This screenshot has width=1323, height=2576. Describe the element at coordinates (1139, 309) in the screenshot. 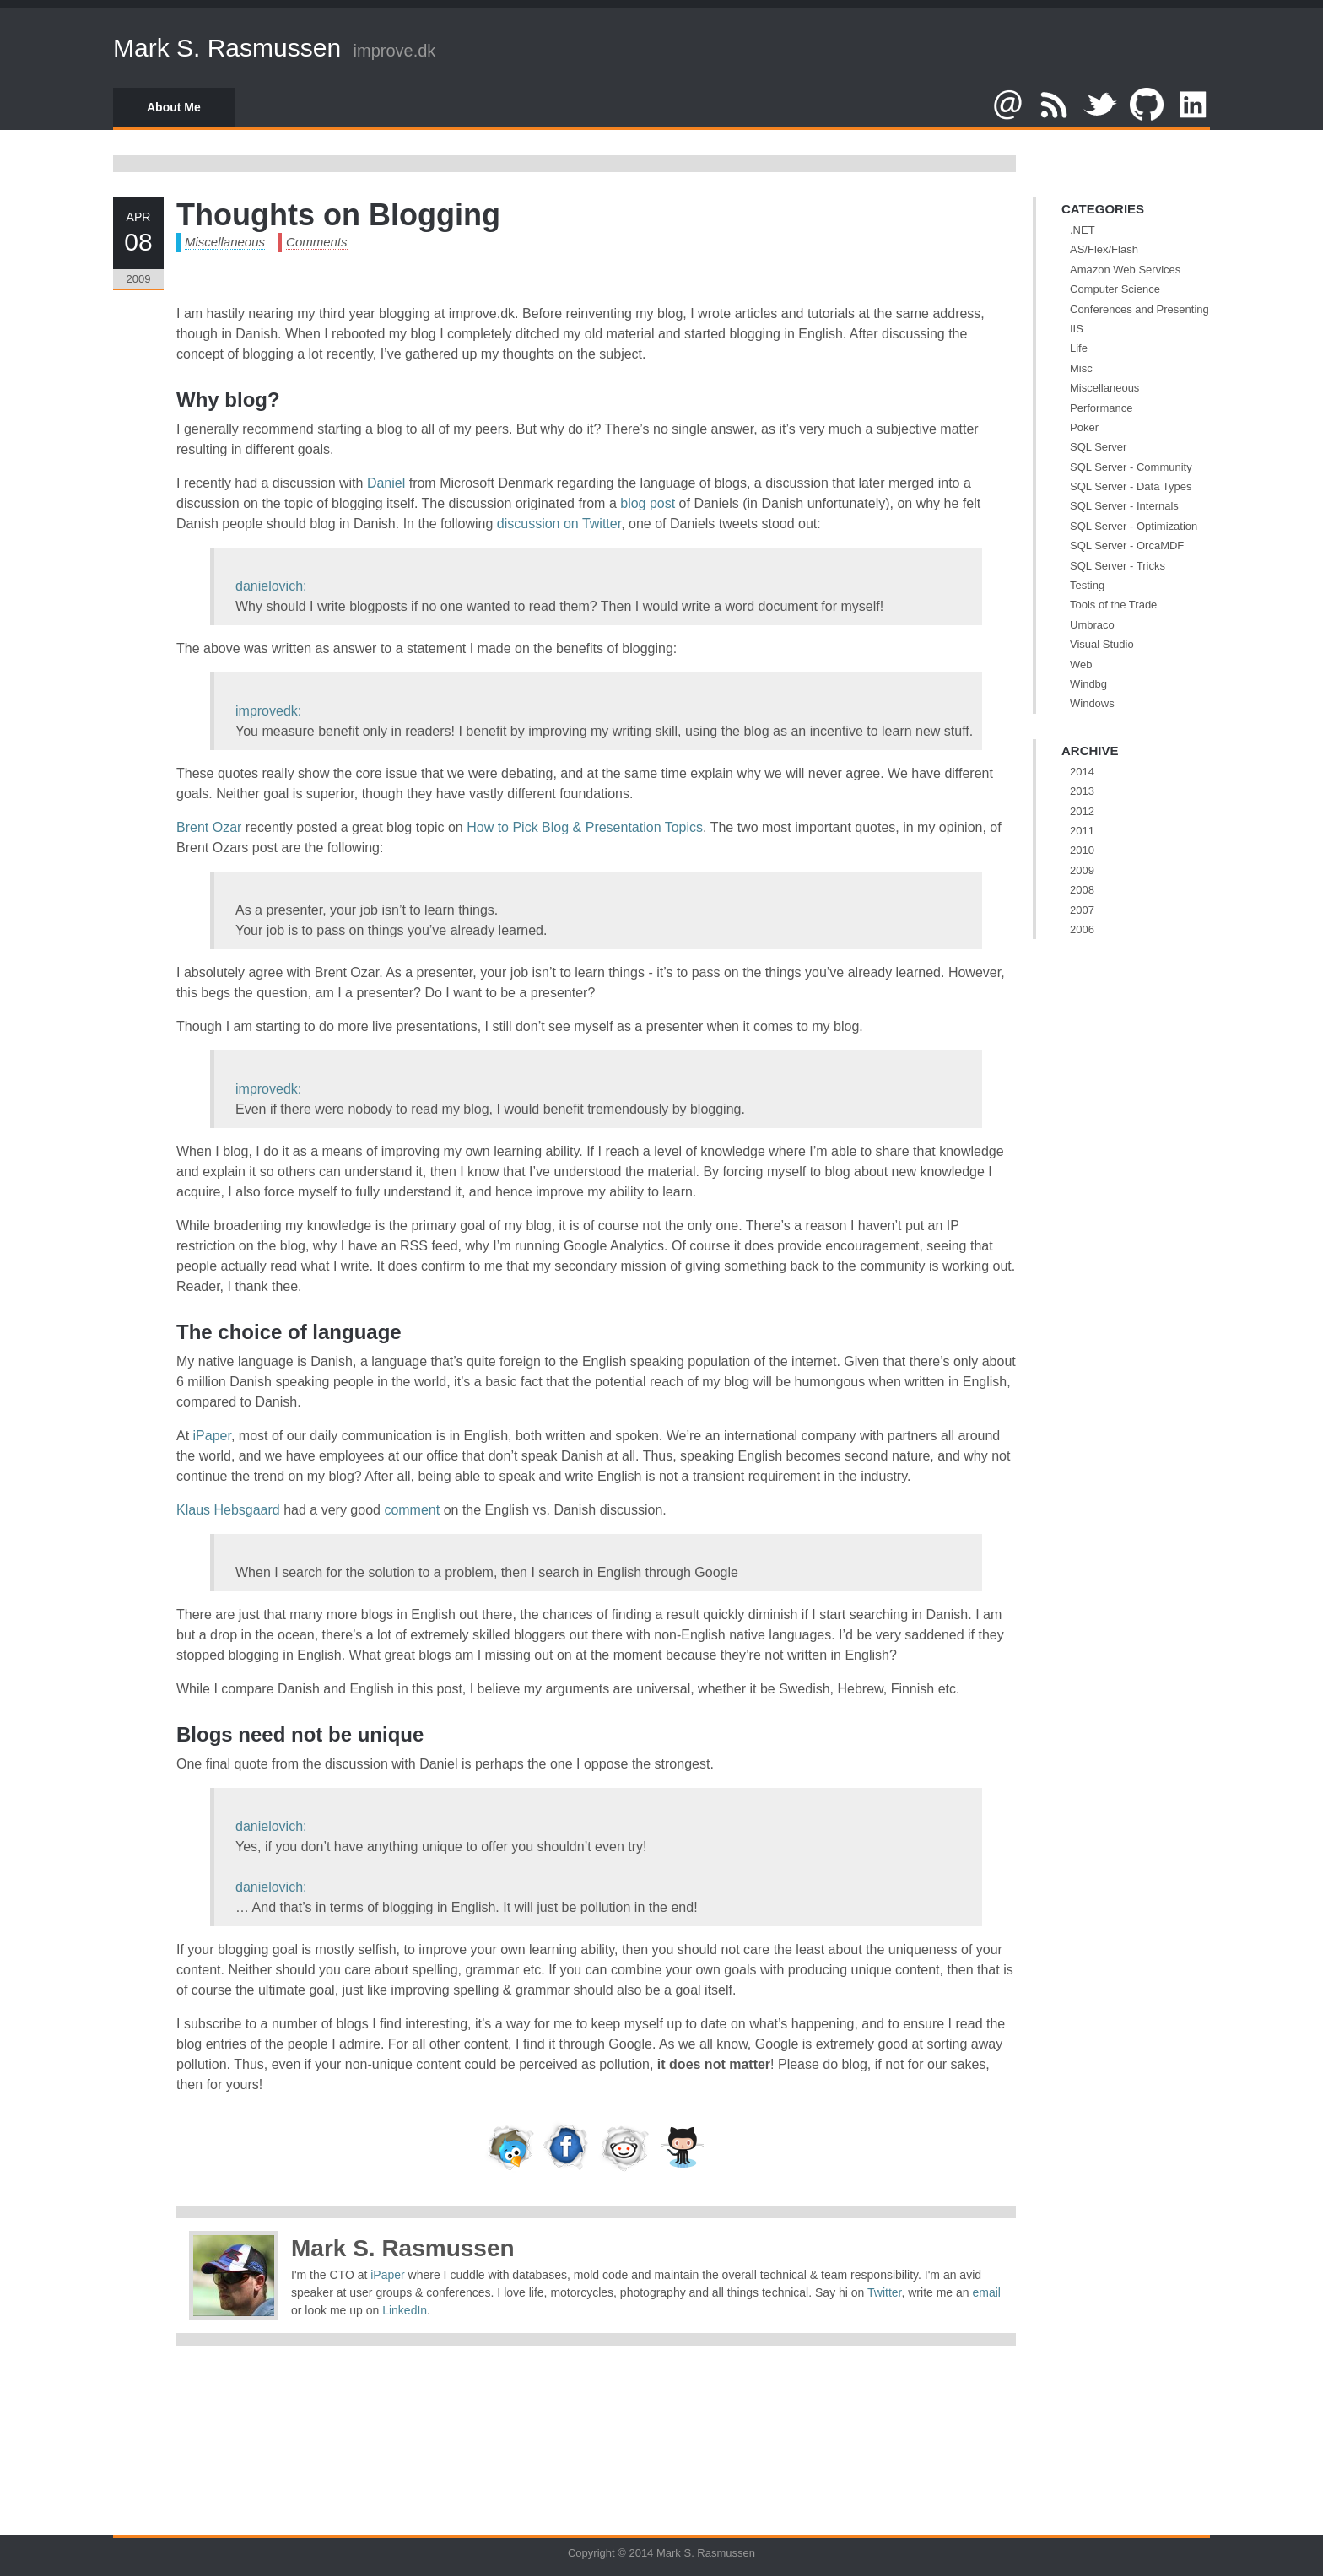

I see `Conferences and Presenting` at that location.